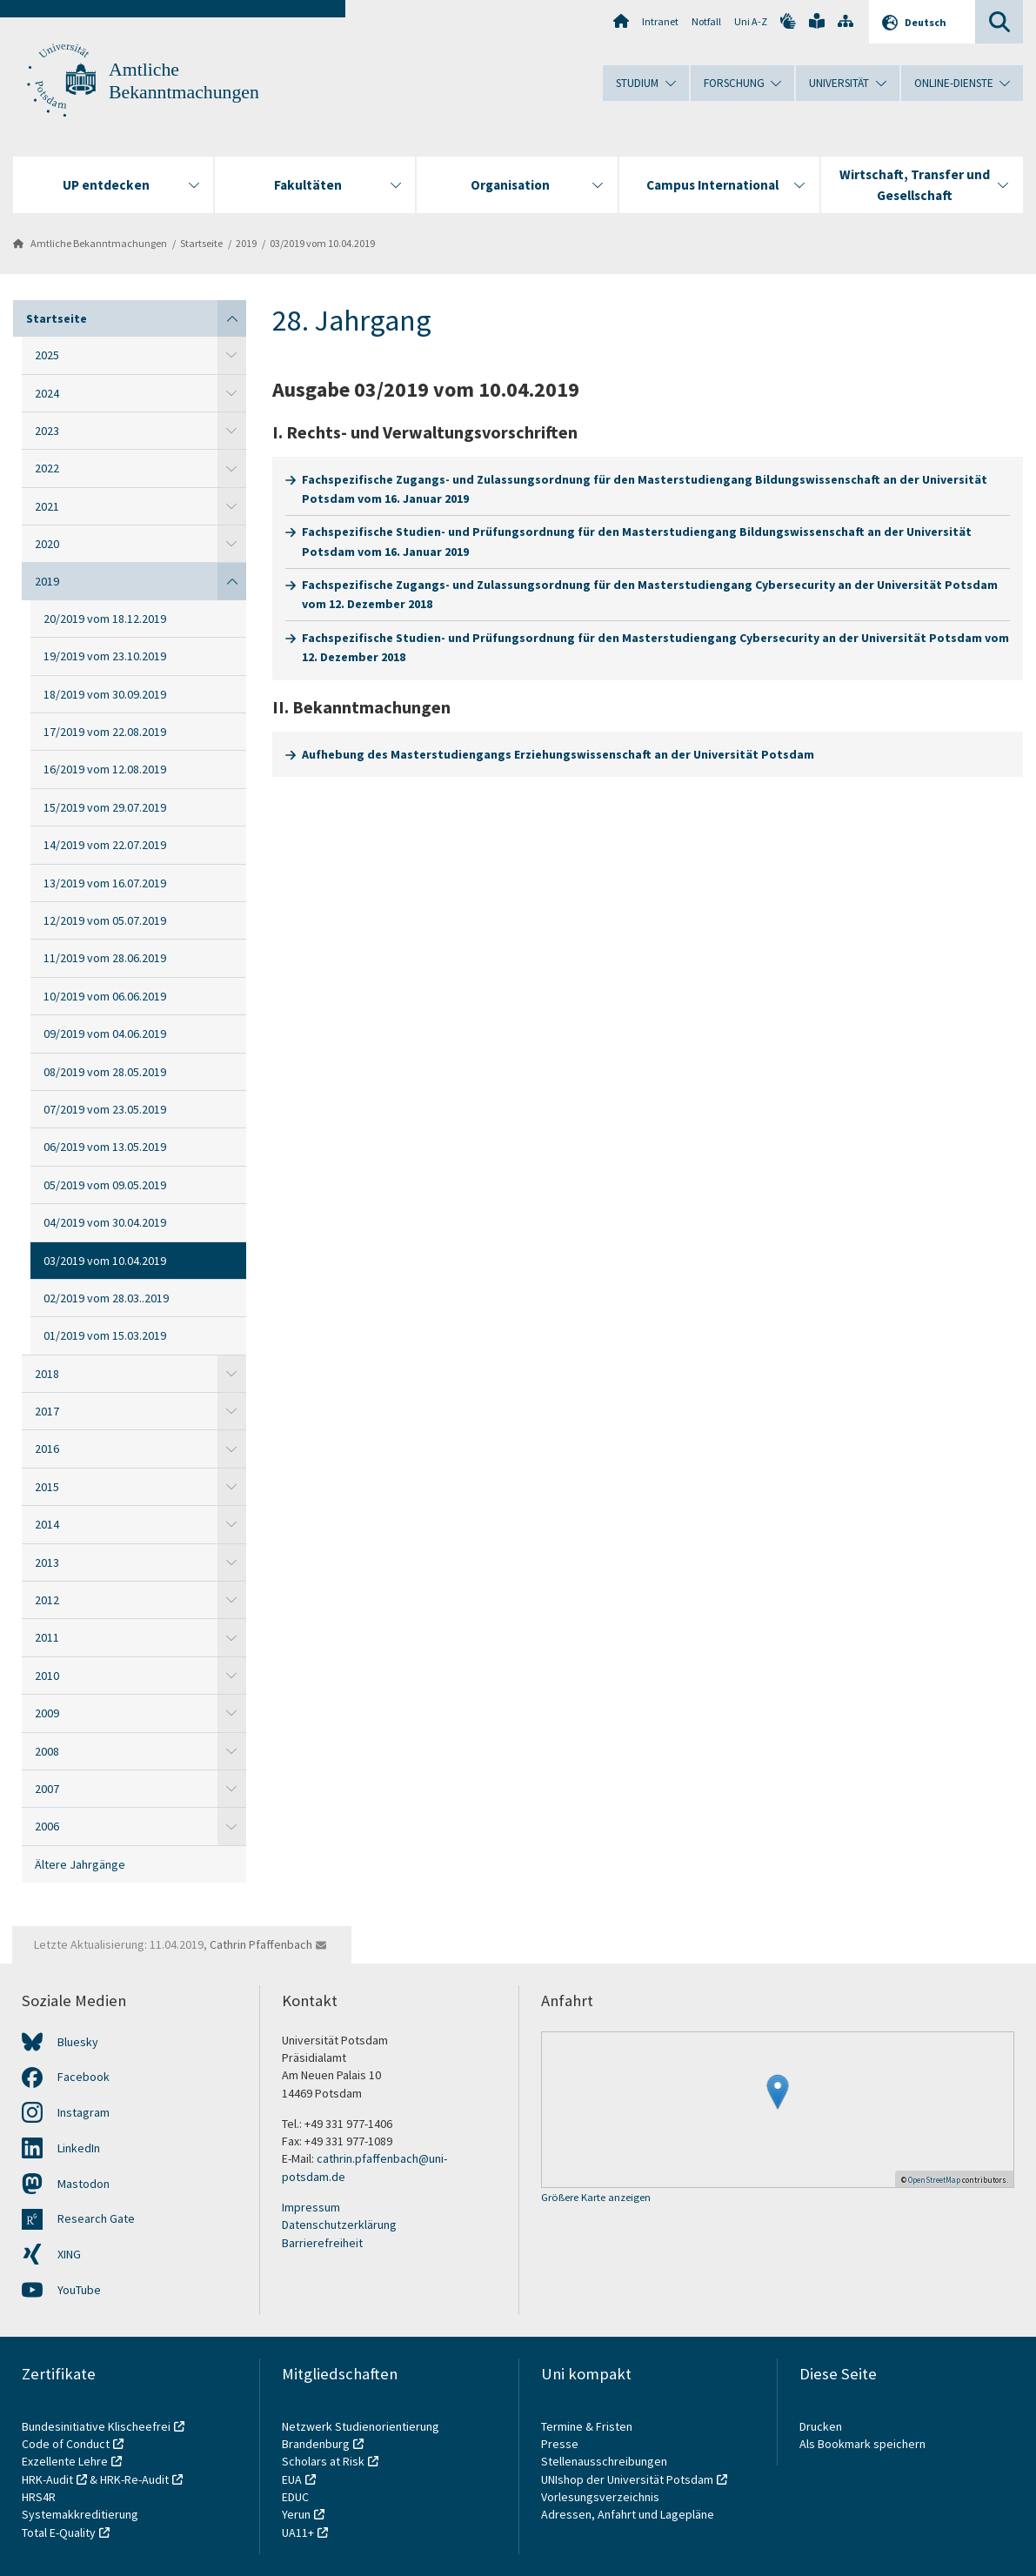 This screenshot has height=2576, width=1036. What do you see at coordinates (104, 694) in the screenshot?
I see `18/2019 vom 30.09.2019` at bounding box center [104, 694].